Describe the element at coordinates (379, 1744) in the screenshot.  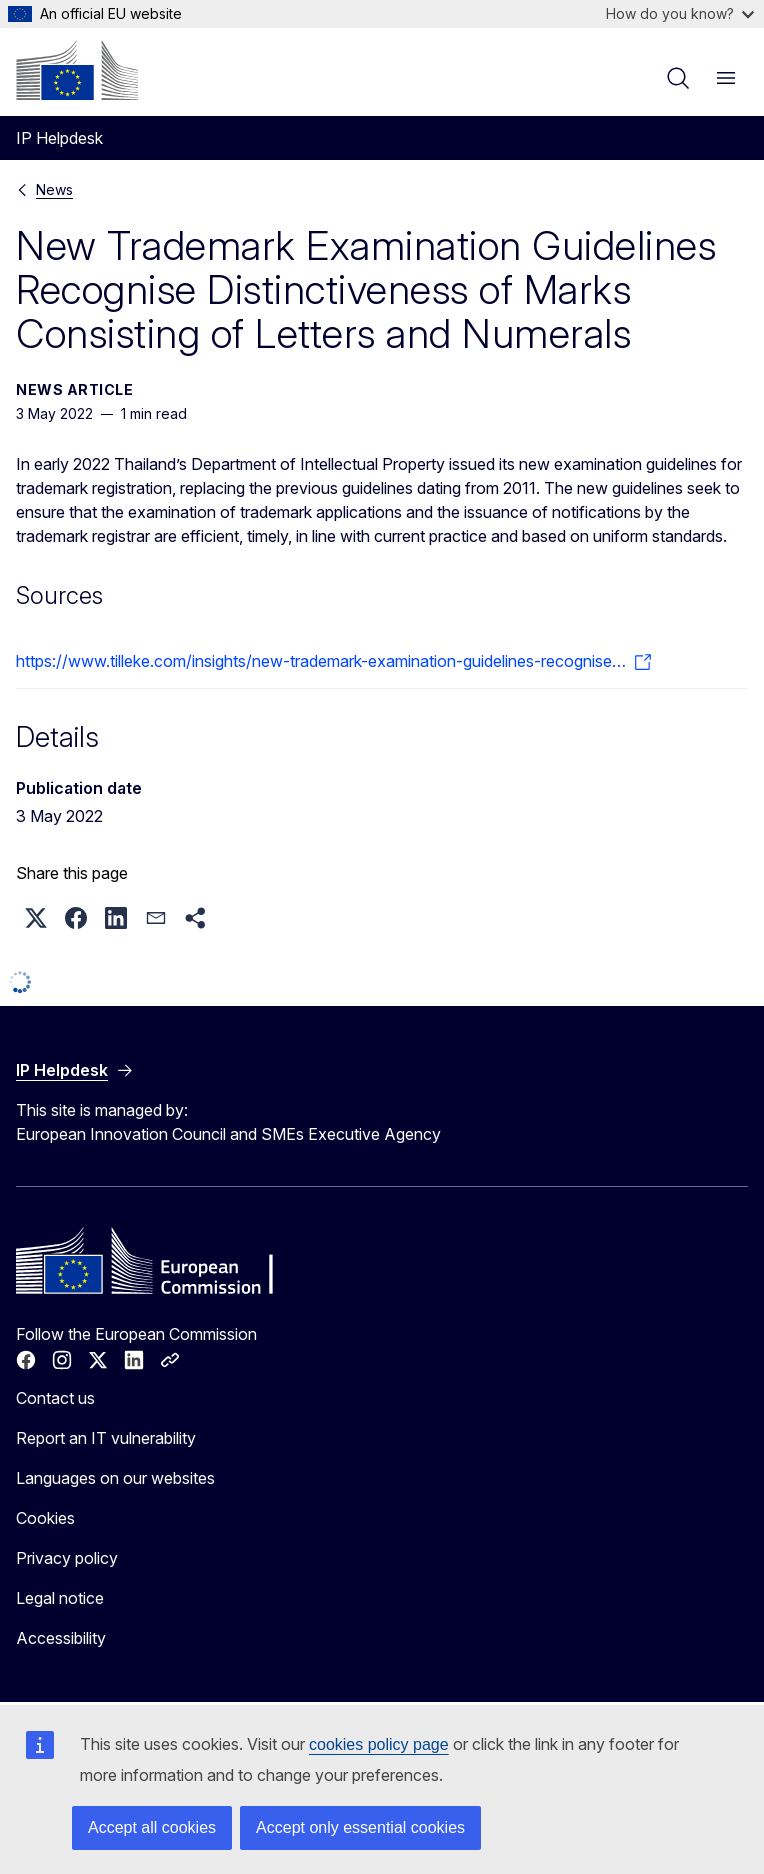
I see `cookies policy page` at that location.